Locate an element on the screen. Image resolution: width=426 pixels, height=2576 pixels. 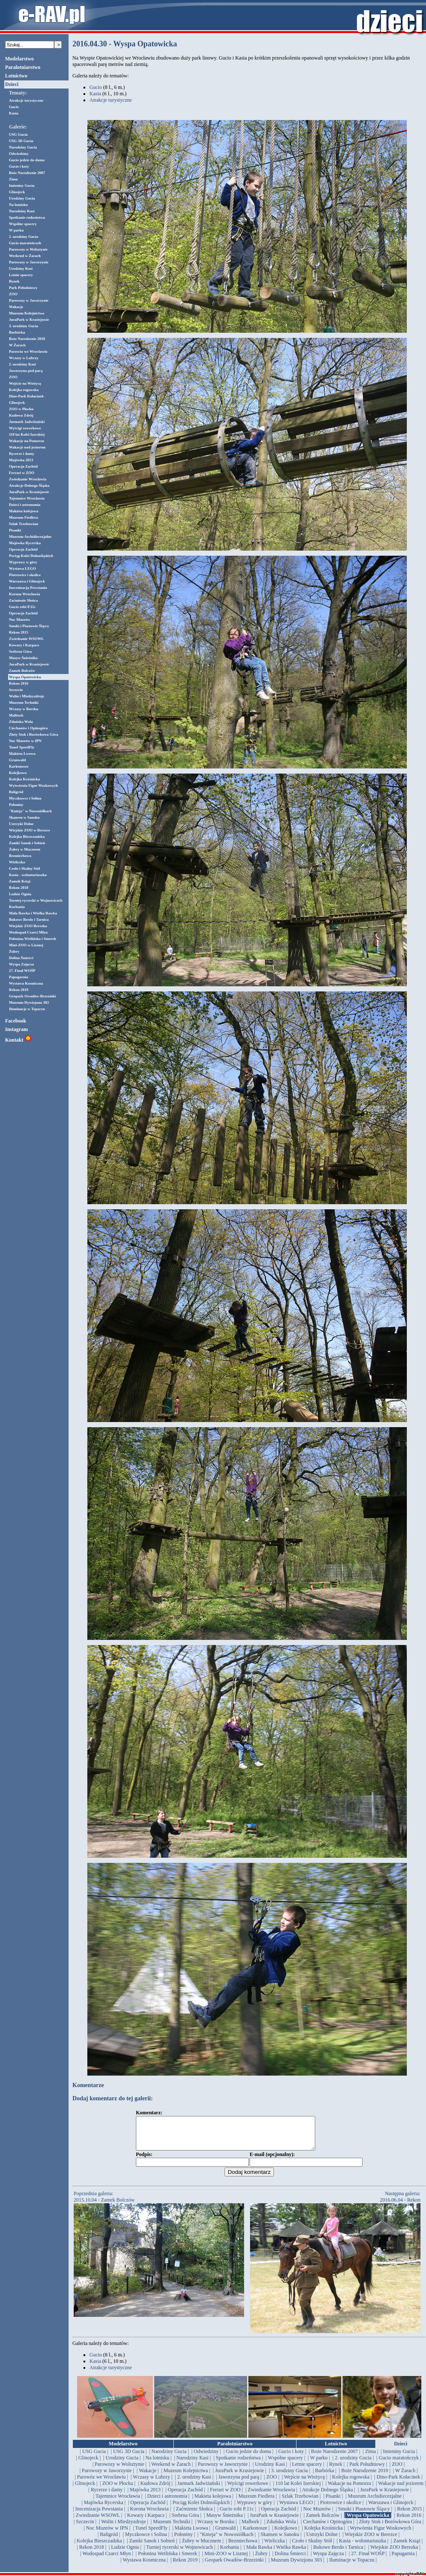
| Turniej rycerski w Wojnowicach | is located at coordinates (179, 2553).